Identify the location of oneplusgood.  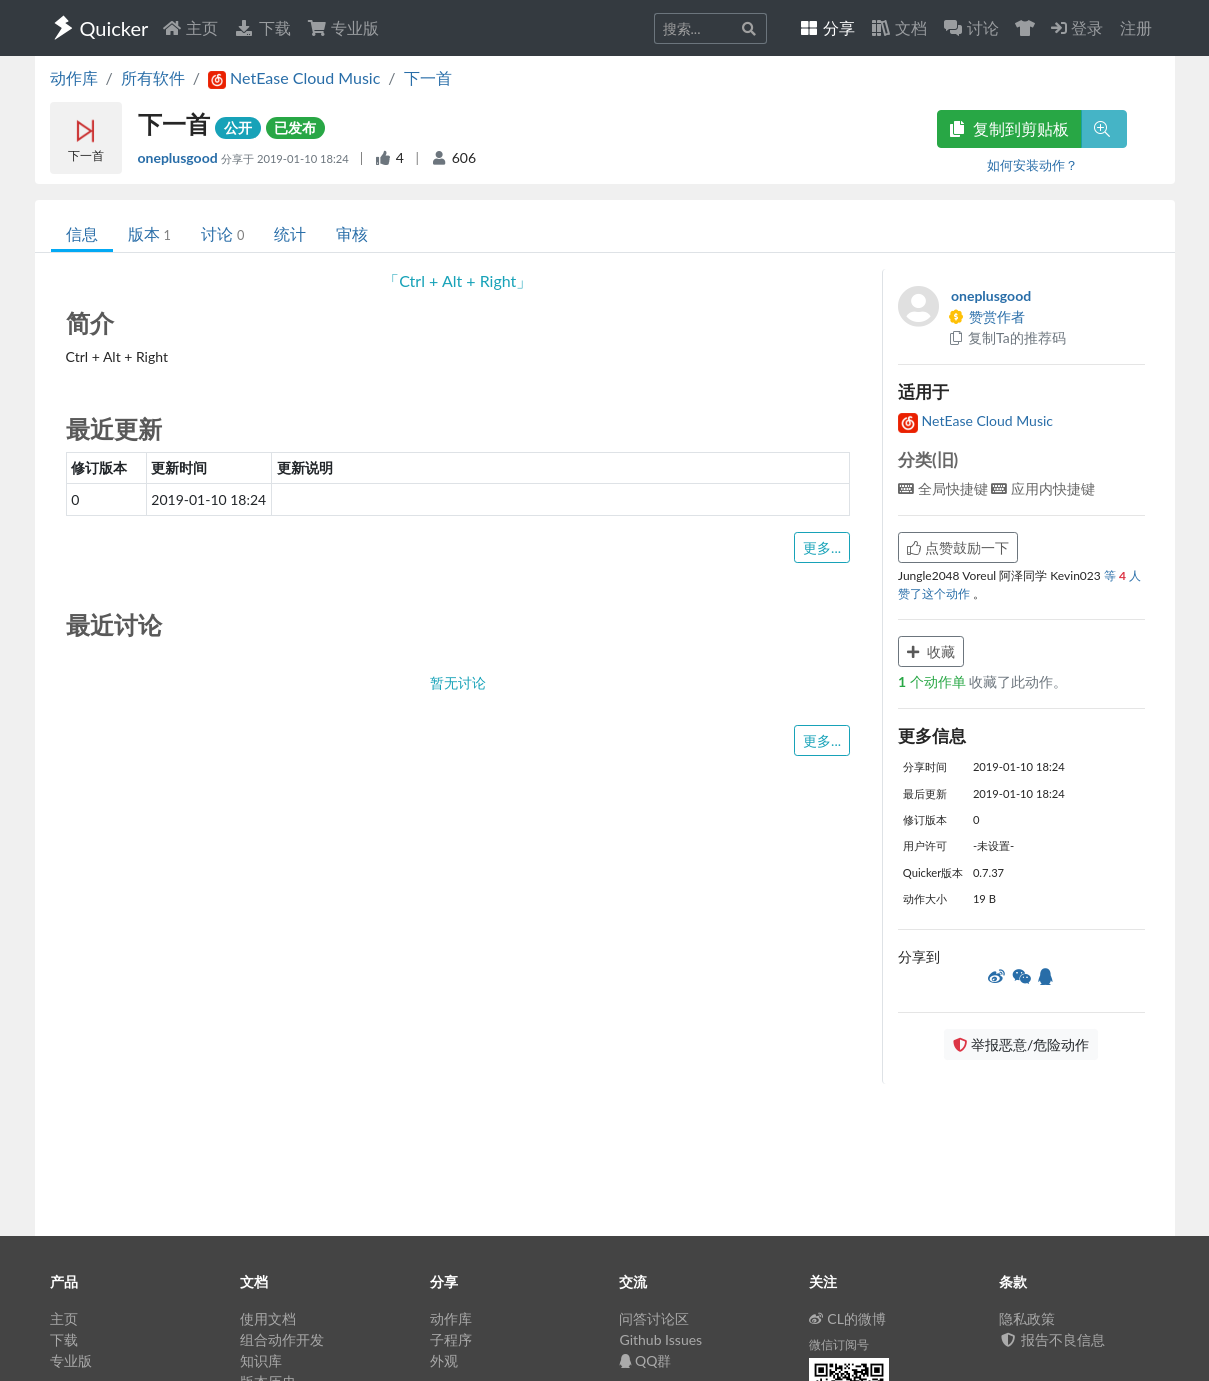
(180, 157).